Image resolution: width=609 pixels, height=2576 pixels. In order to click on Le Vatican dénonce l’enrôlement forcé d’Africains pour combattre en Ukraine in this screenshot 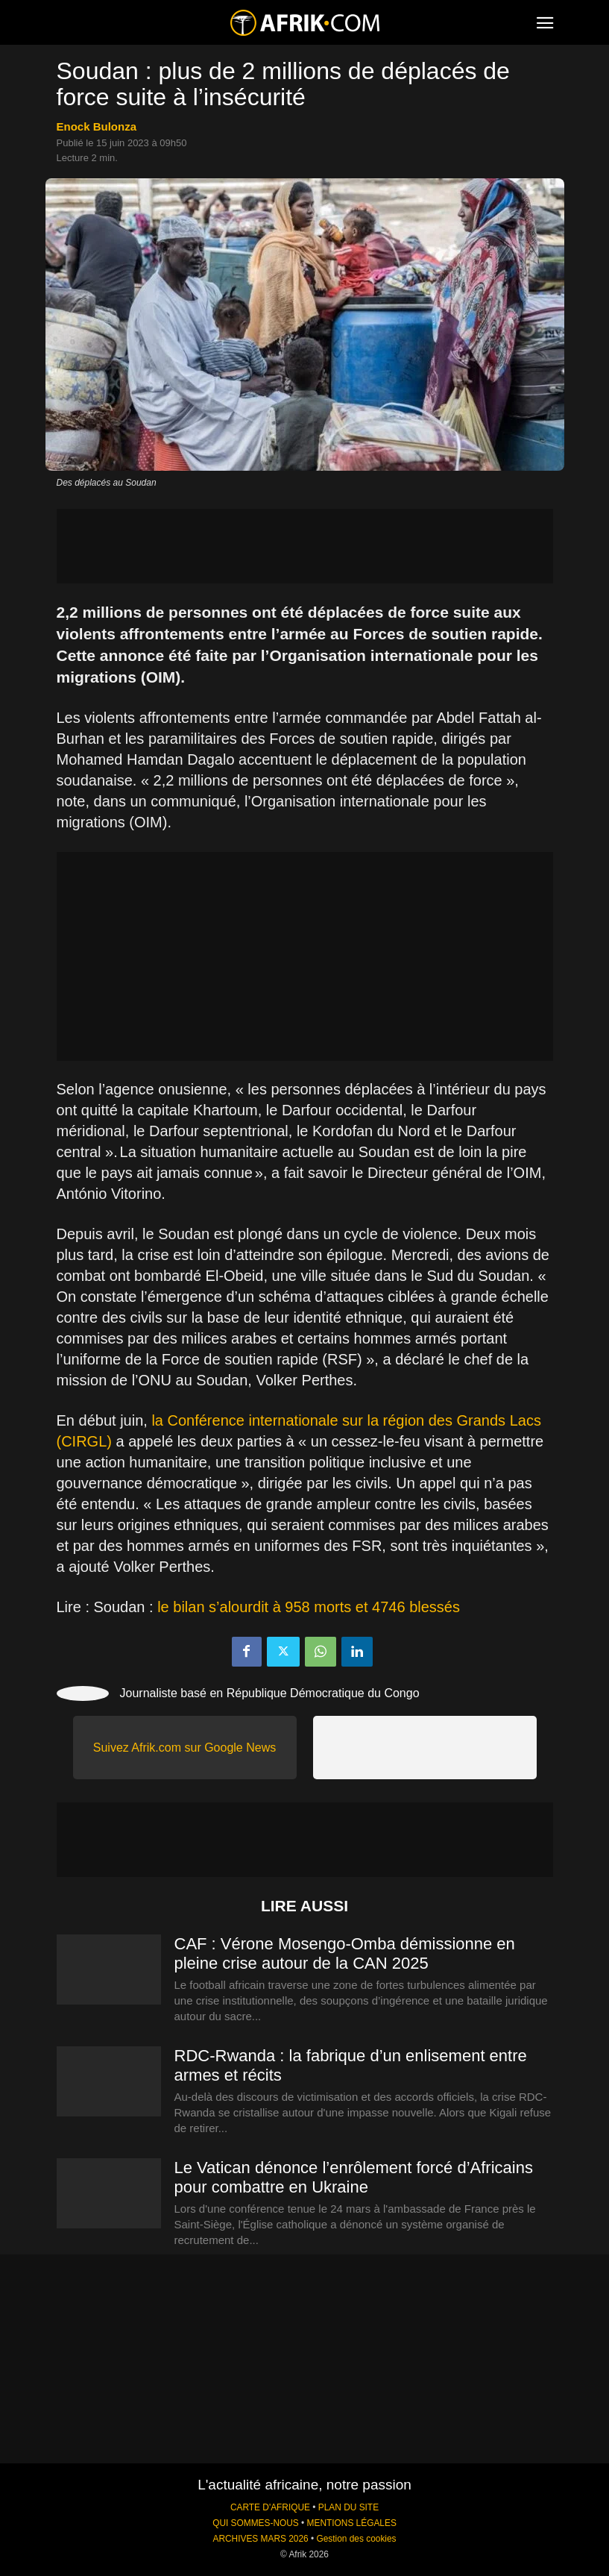, I will do `click(353, 2177)`.